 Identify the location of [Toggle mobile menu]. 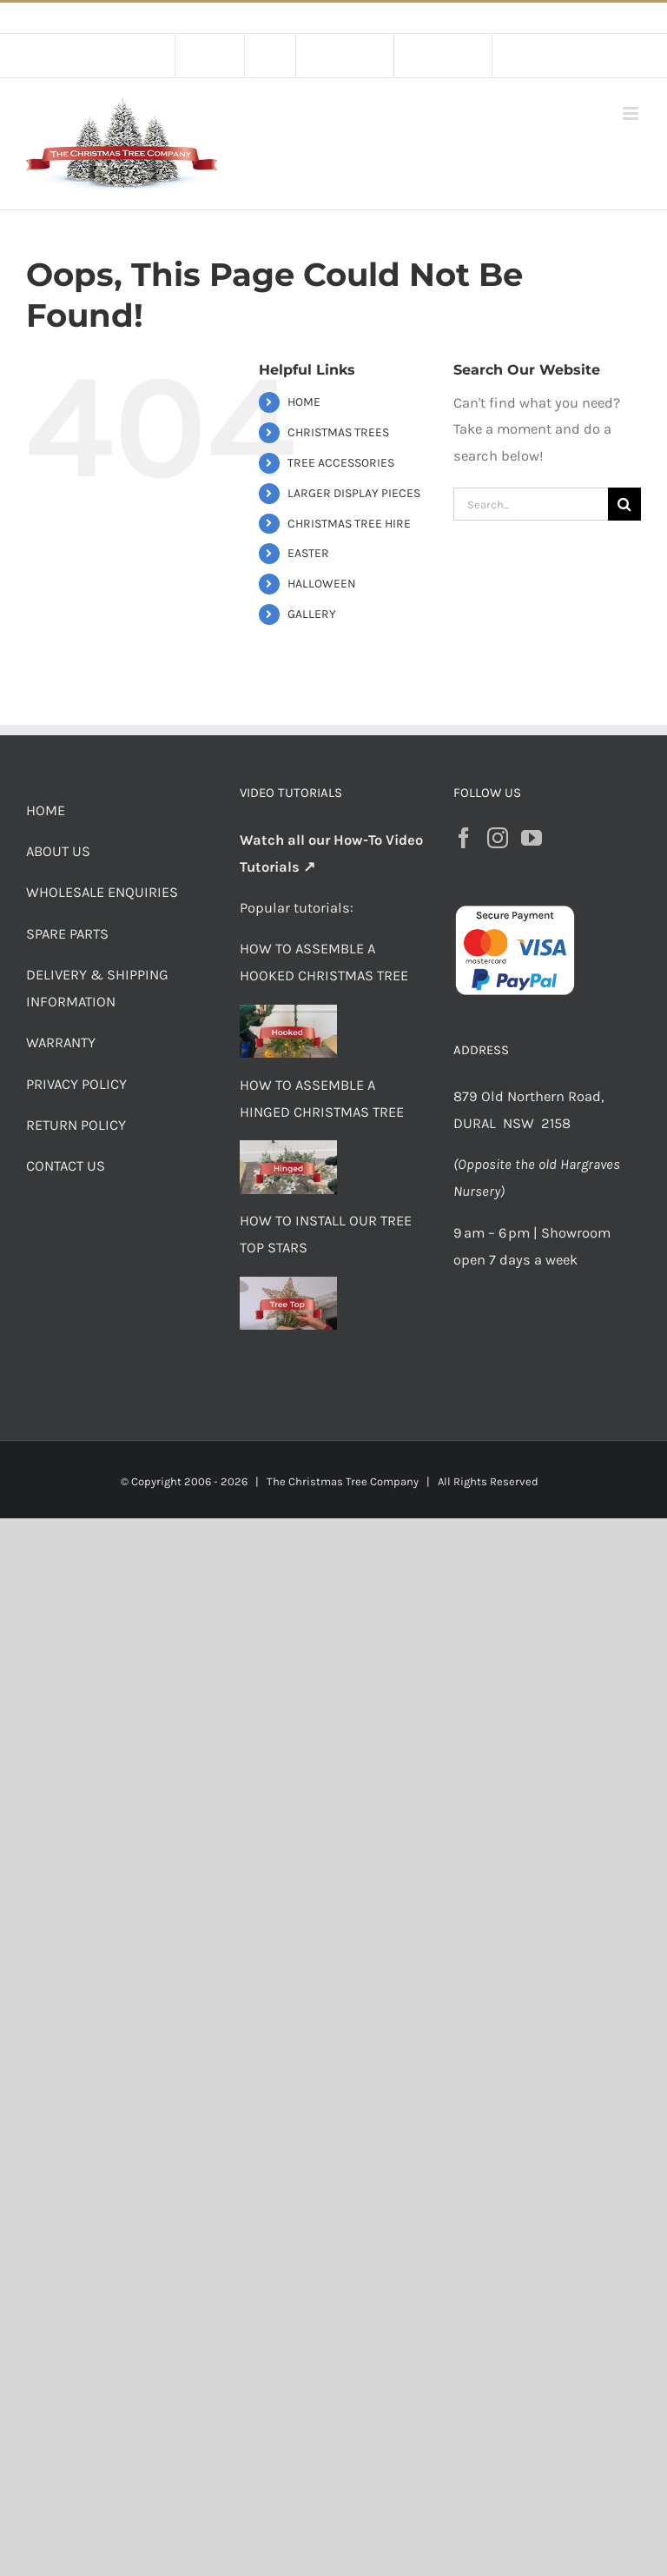
(632, 113).